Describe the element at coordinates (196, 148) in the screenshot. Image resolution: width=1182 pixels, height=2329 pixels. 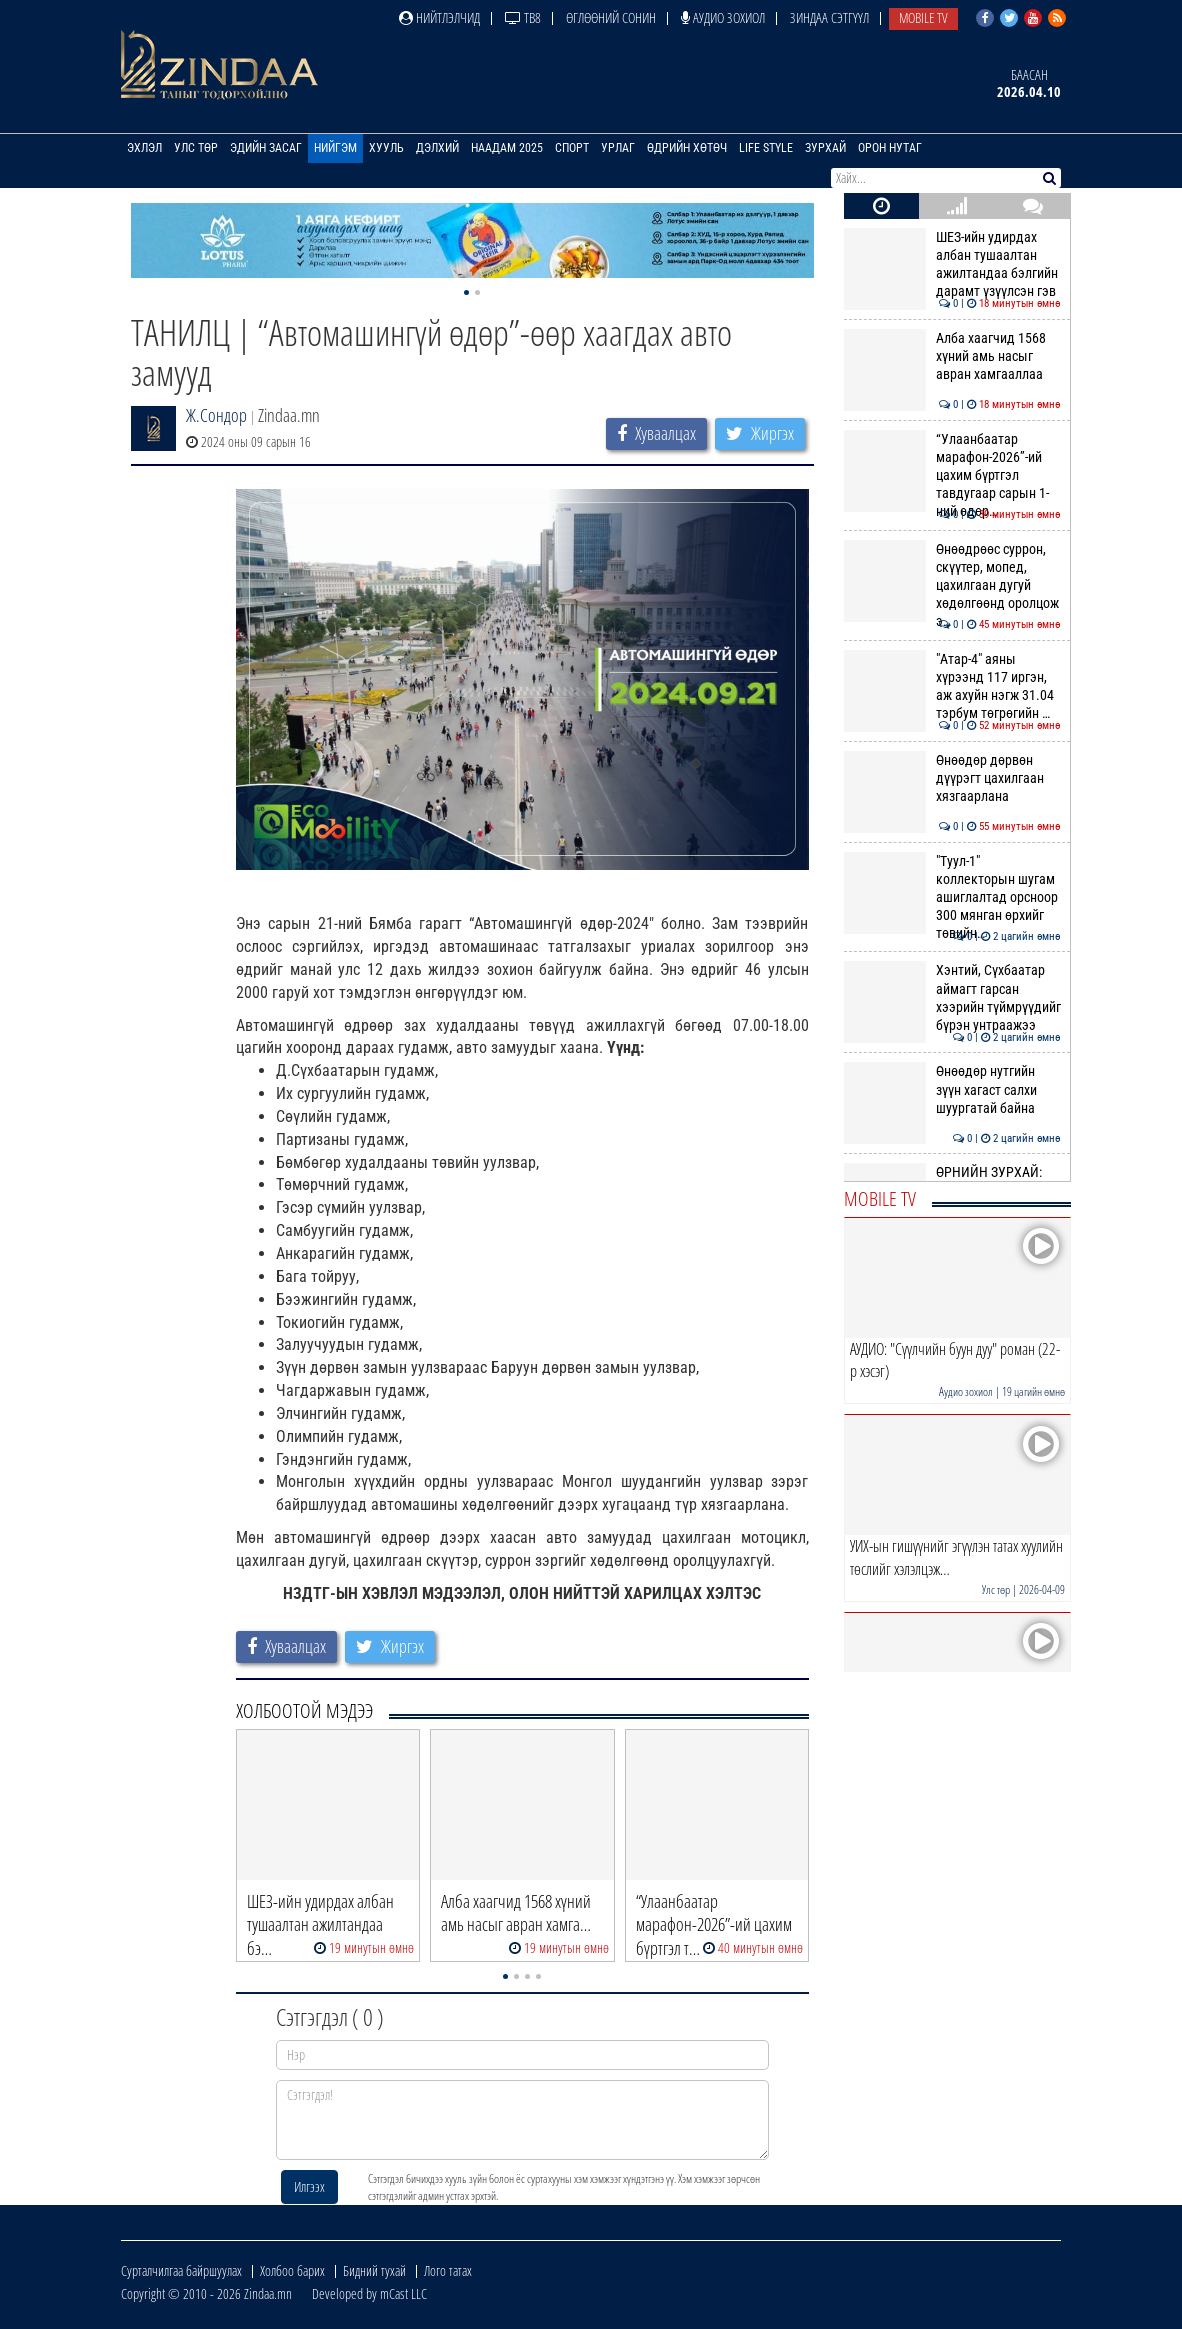
I see `Улс төр` at that location.